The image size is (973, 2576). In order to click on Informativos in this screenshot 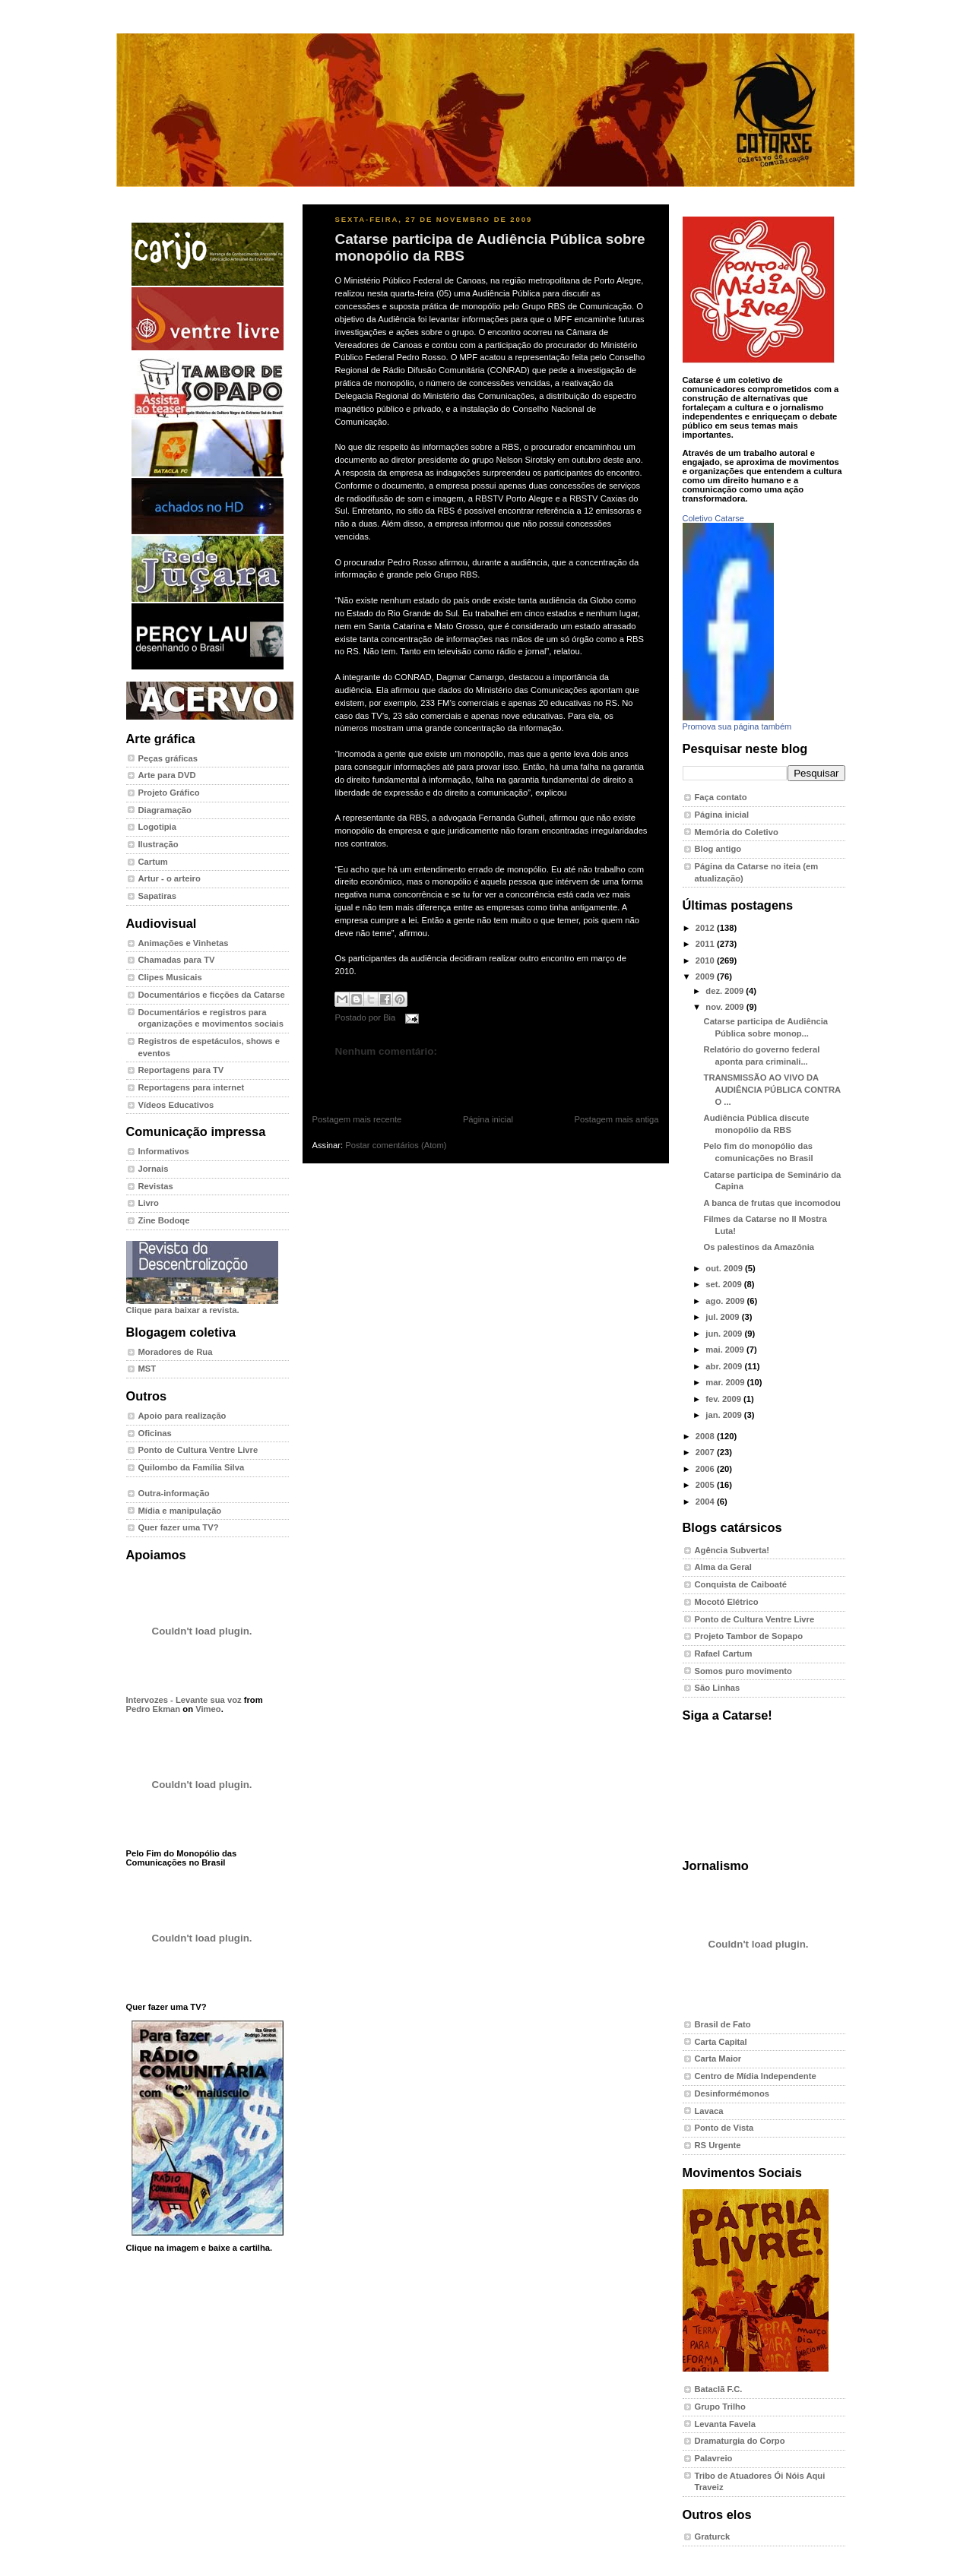, I will do `click(163, 1151)`.